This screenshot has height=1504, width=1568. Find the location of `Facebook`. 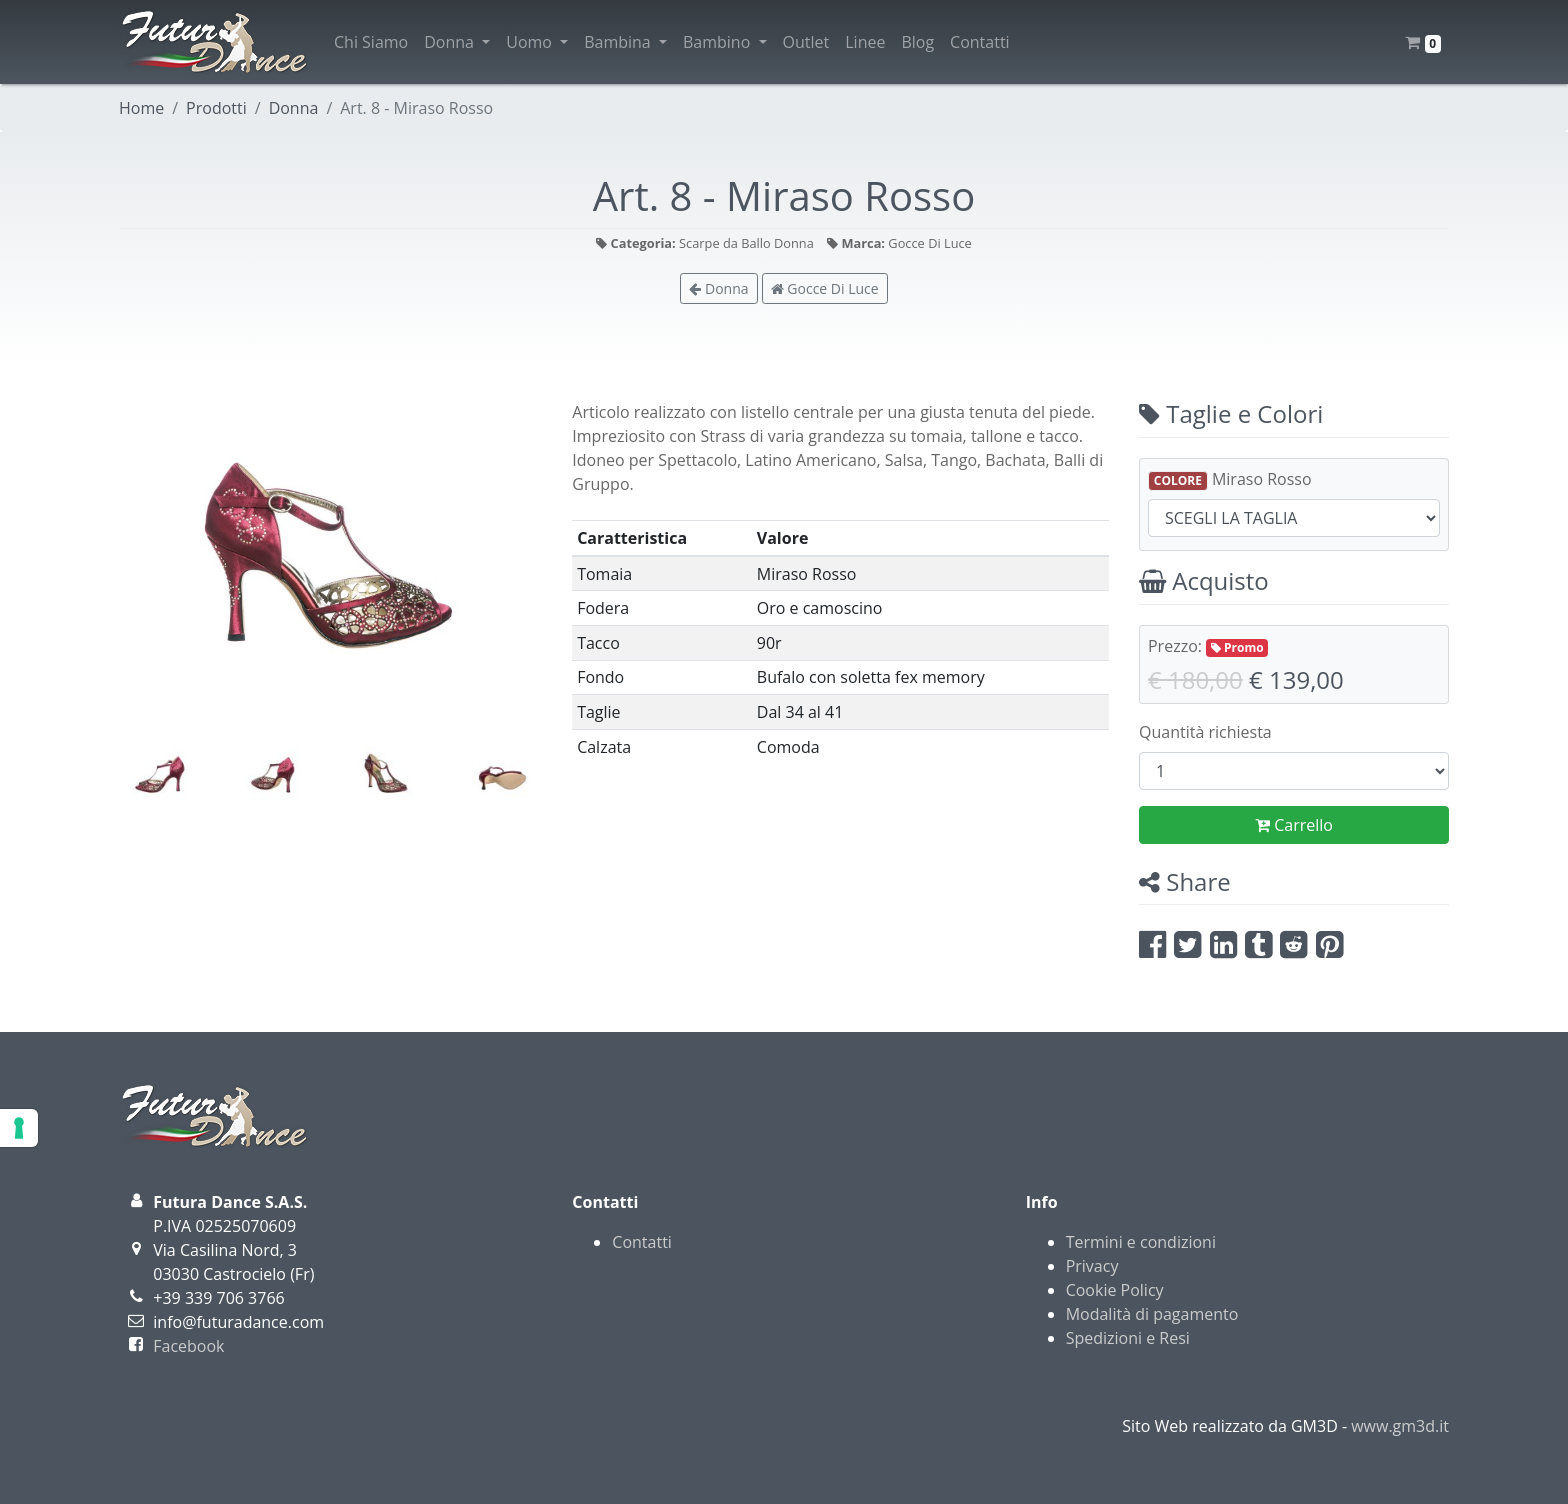

Facebook is located at coordinates (188, 1346).